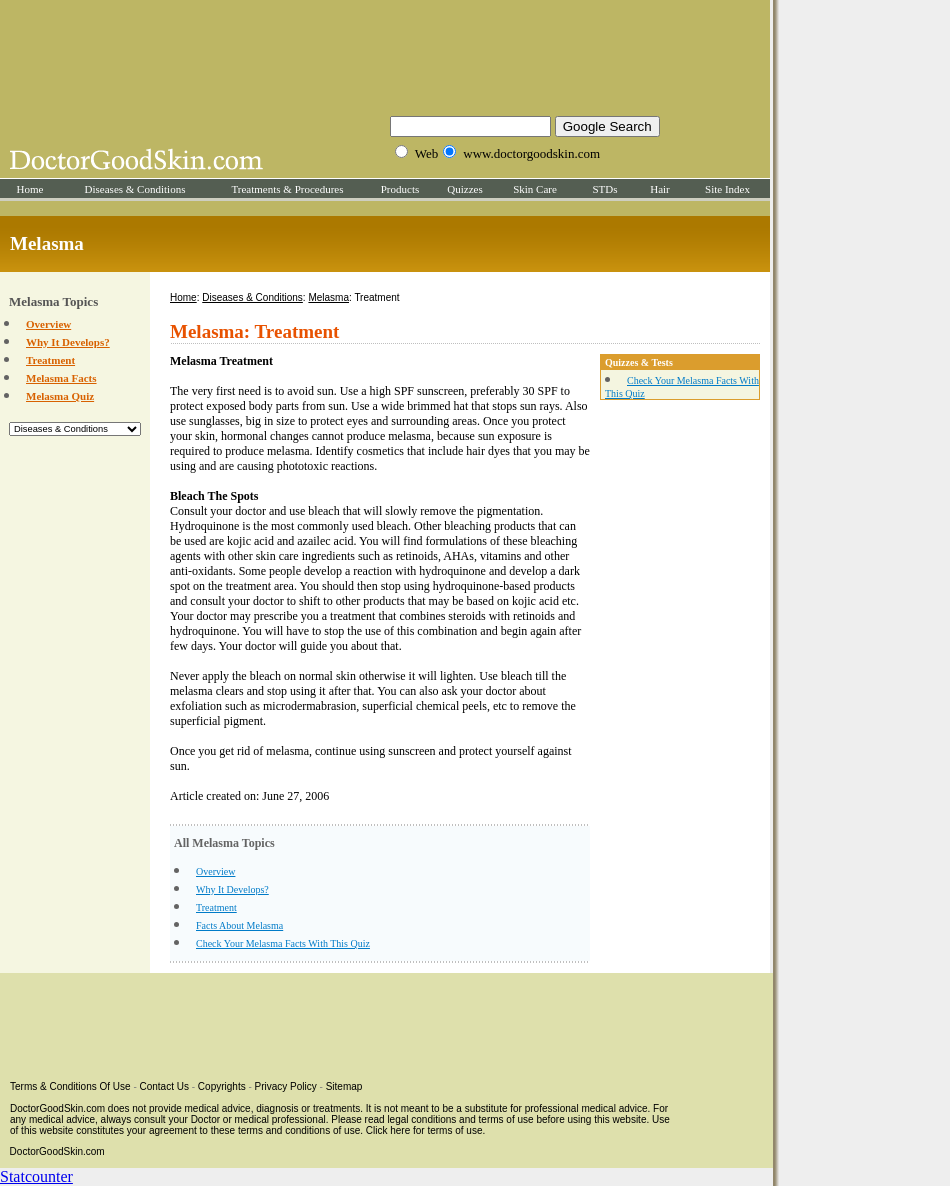  What do you see at coordinates (30, 189) in the screenshot?
I see `Home` at bounding box center [30, 189].